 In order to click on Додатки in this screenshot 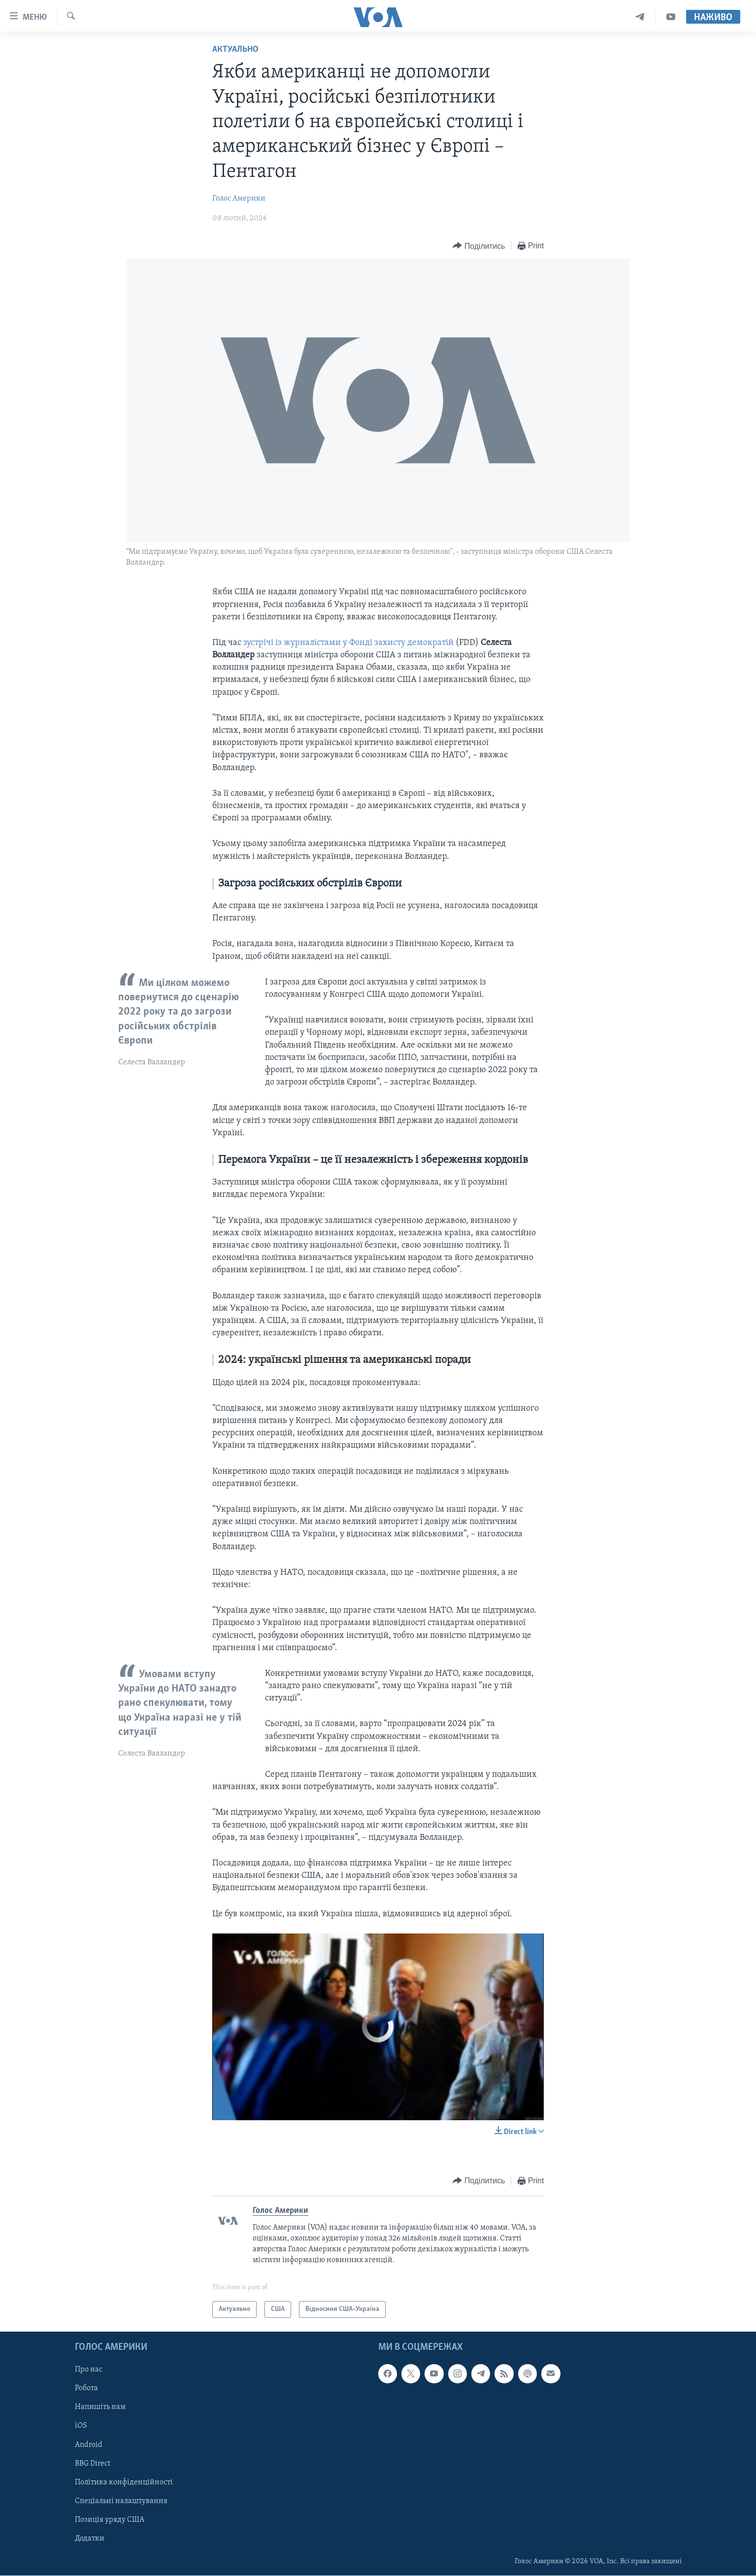, I will do `click(89, 2538)`.